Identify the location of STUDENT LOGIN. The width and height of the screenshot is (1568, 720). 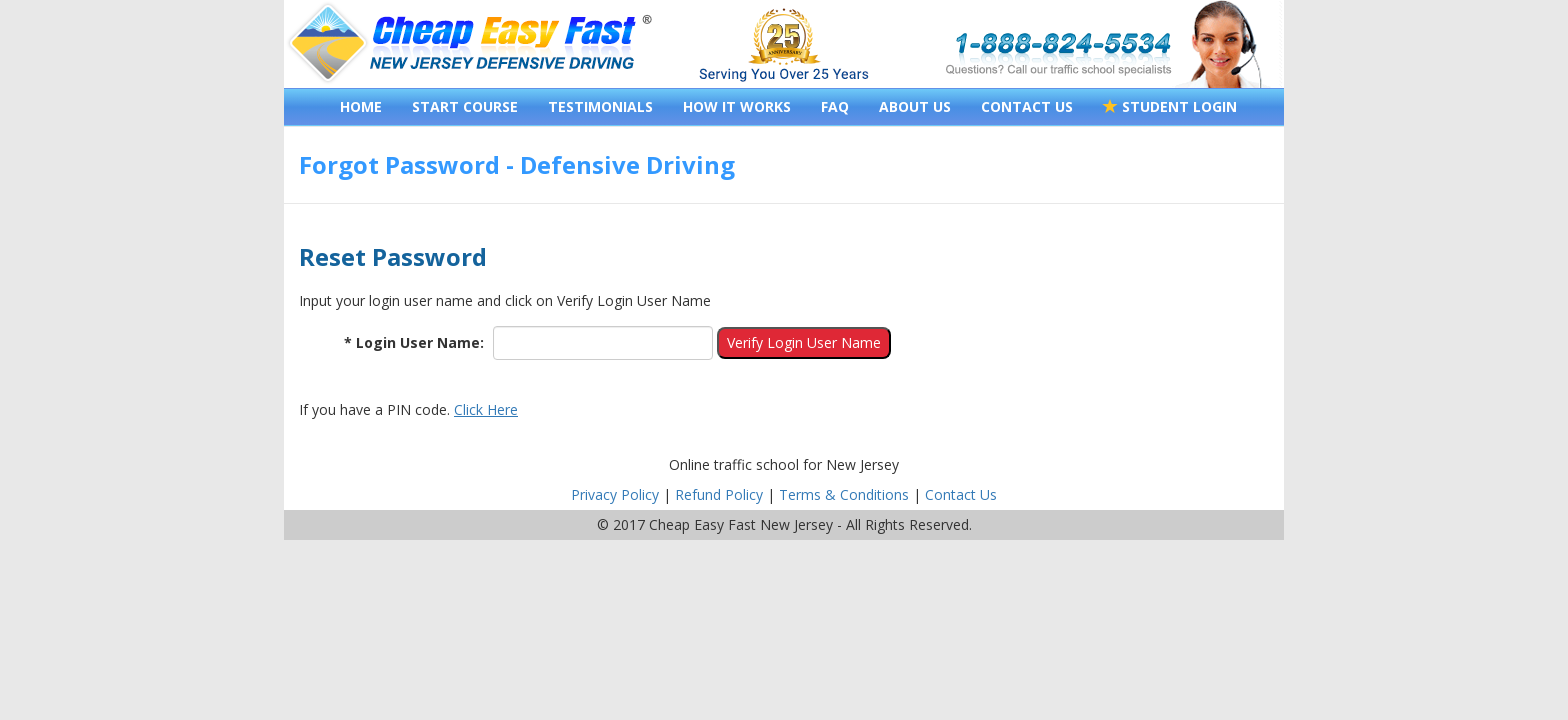
(1170, 106).